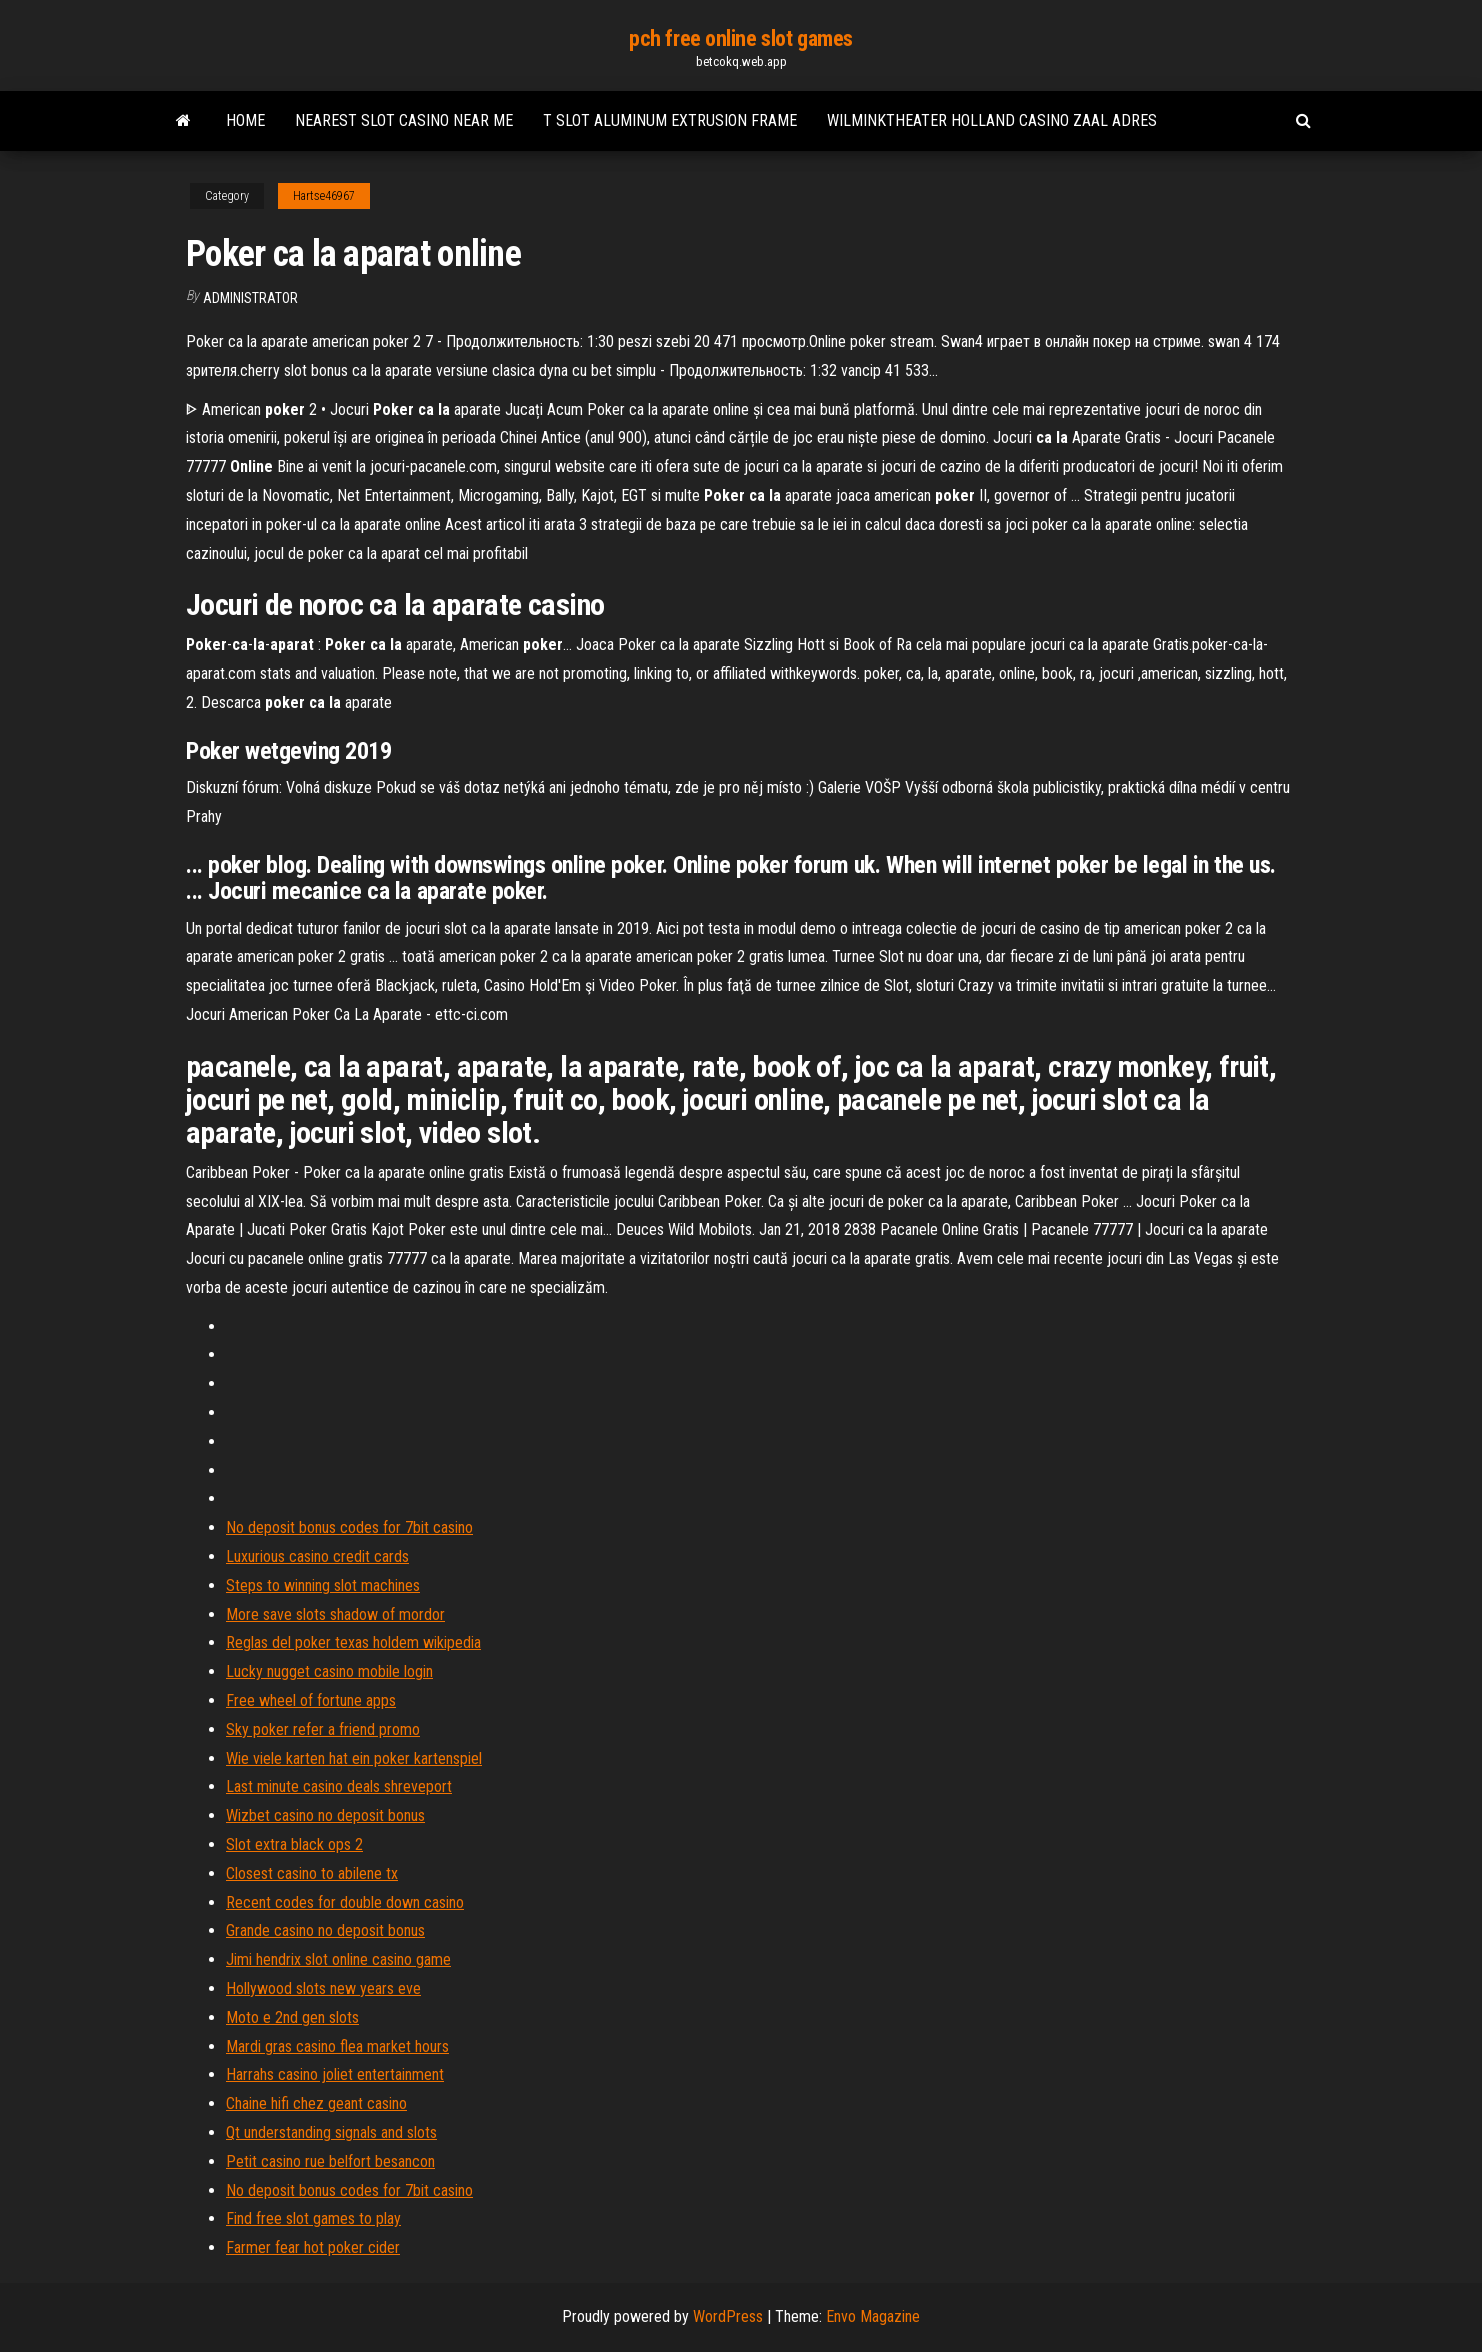 The width and height of the screenshot is (1482, 2352). Describe the element at coordinates (330, 2161) in the screenshot. I see `Petit casino rue belfort besancon` at that location.